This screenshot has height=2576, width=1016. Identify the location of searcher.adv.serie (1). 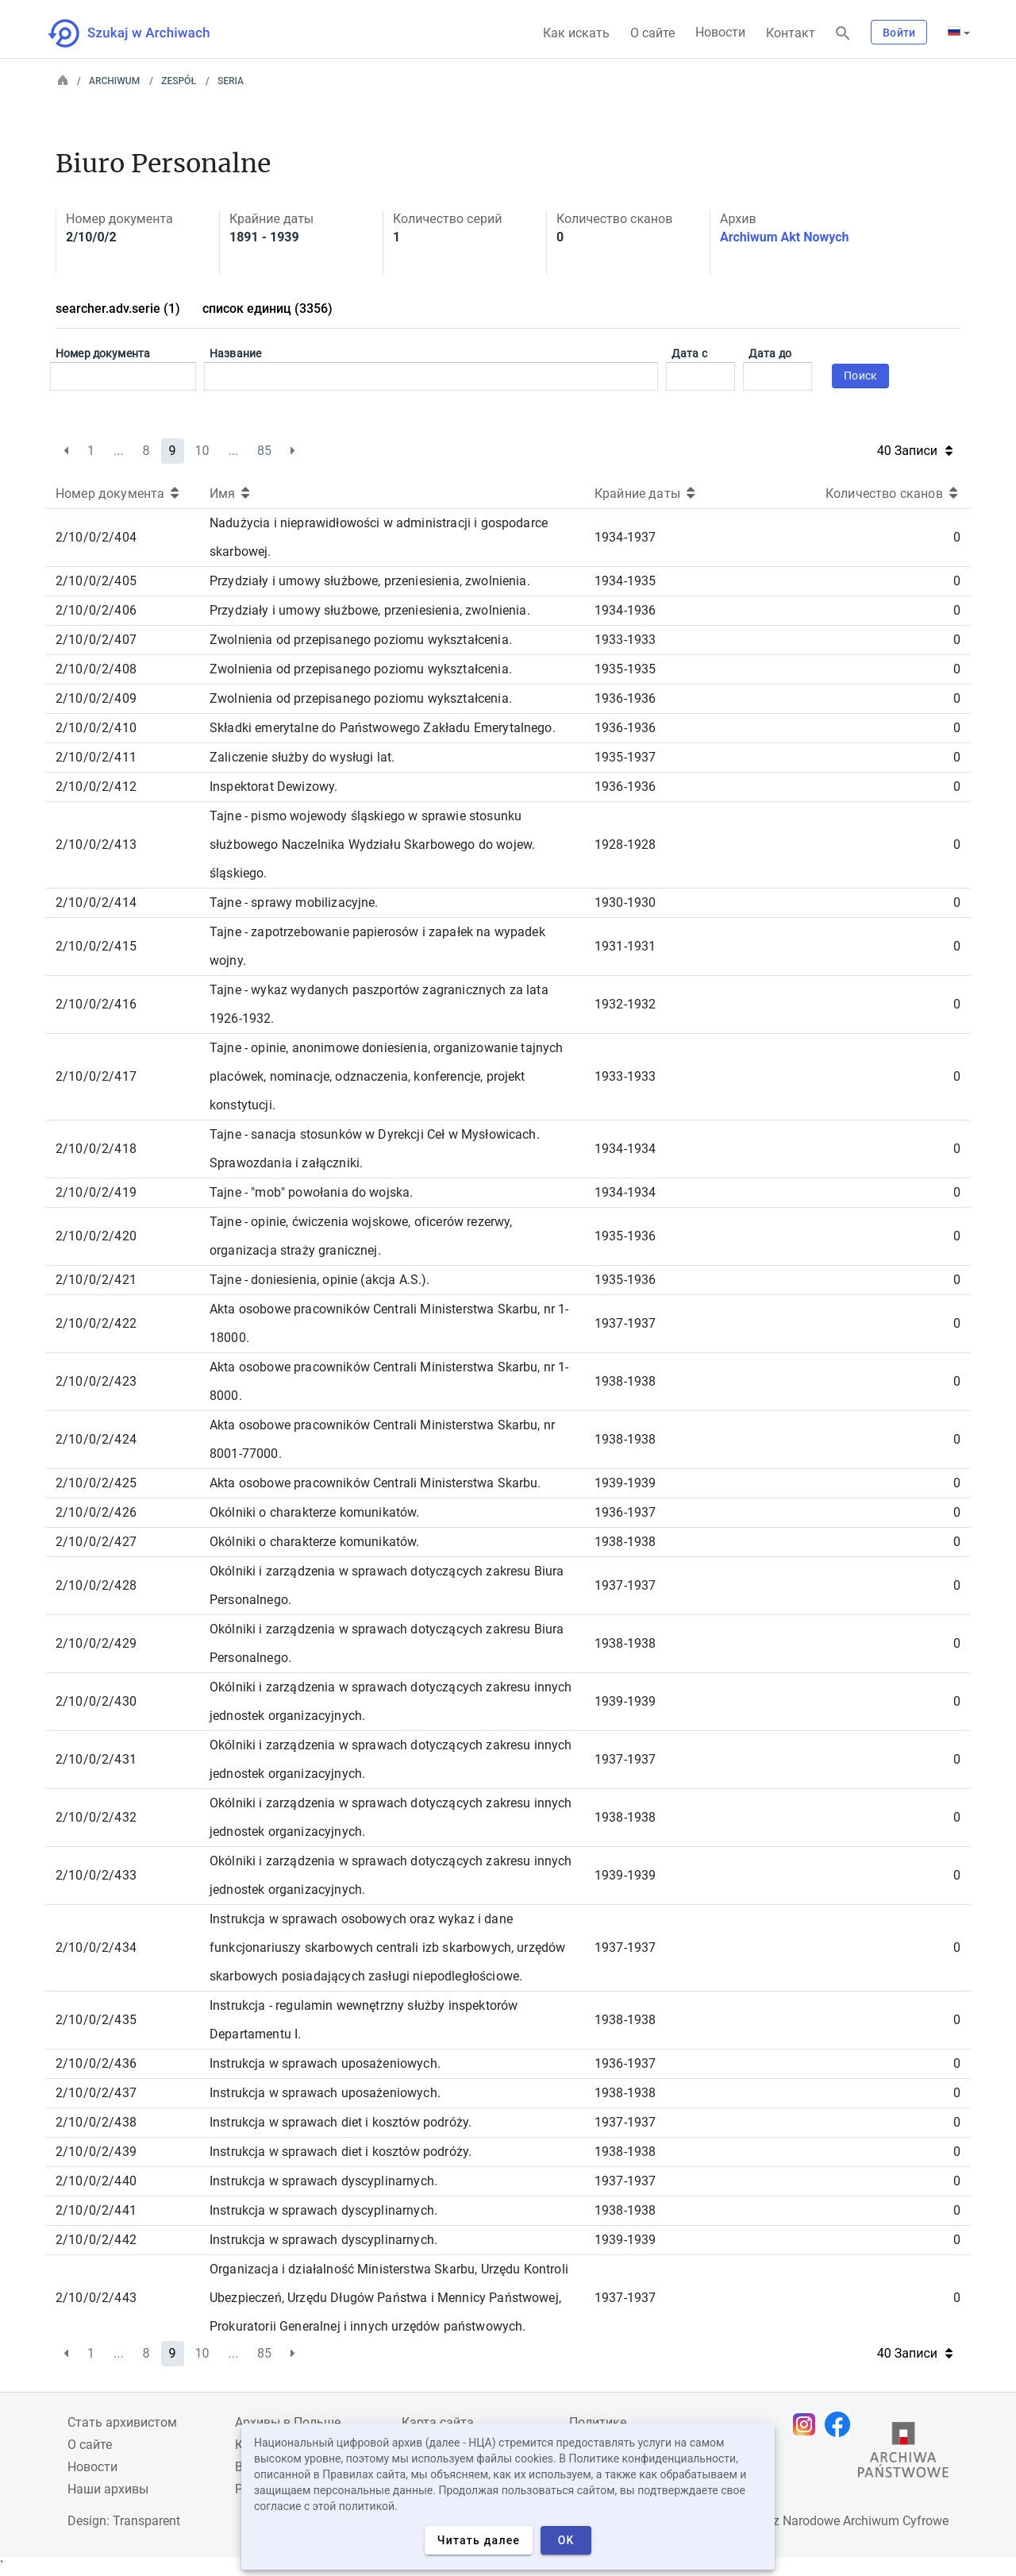
(118, 308).